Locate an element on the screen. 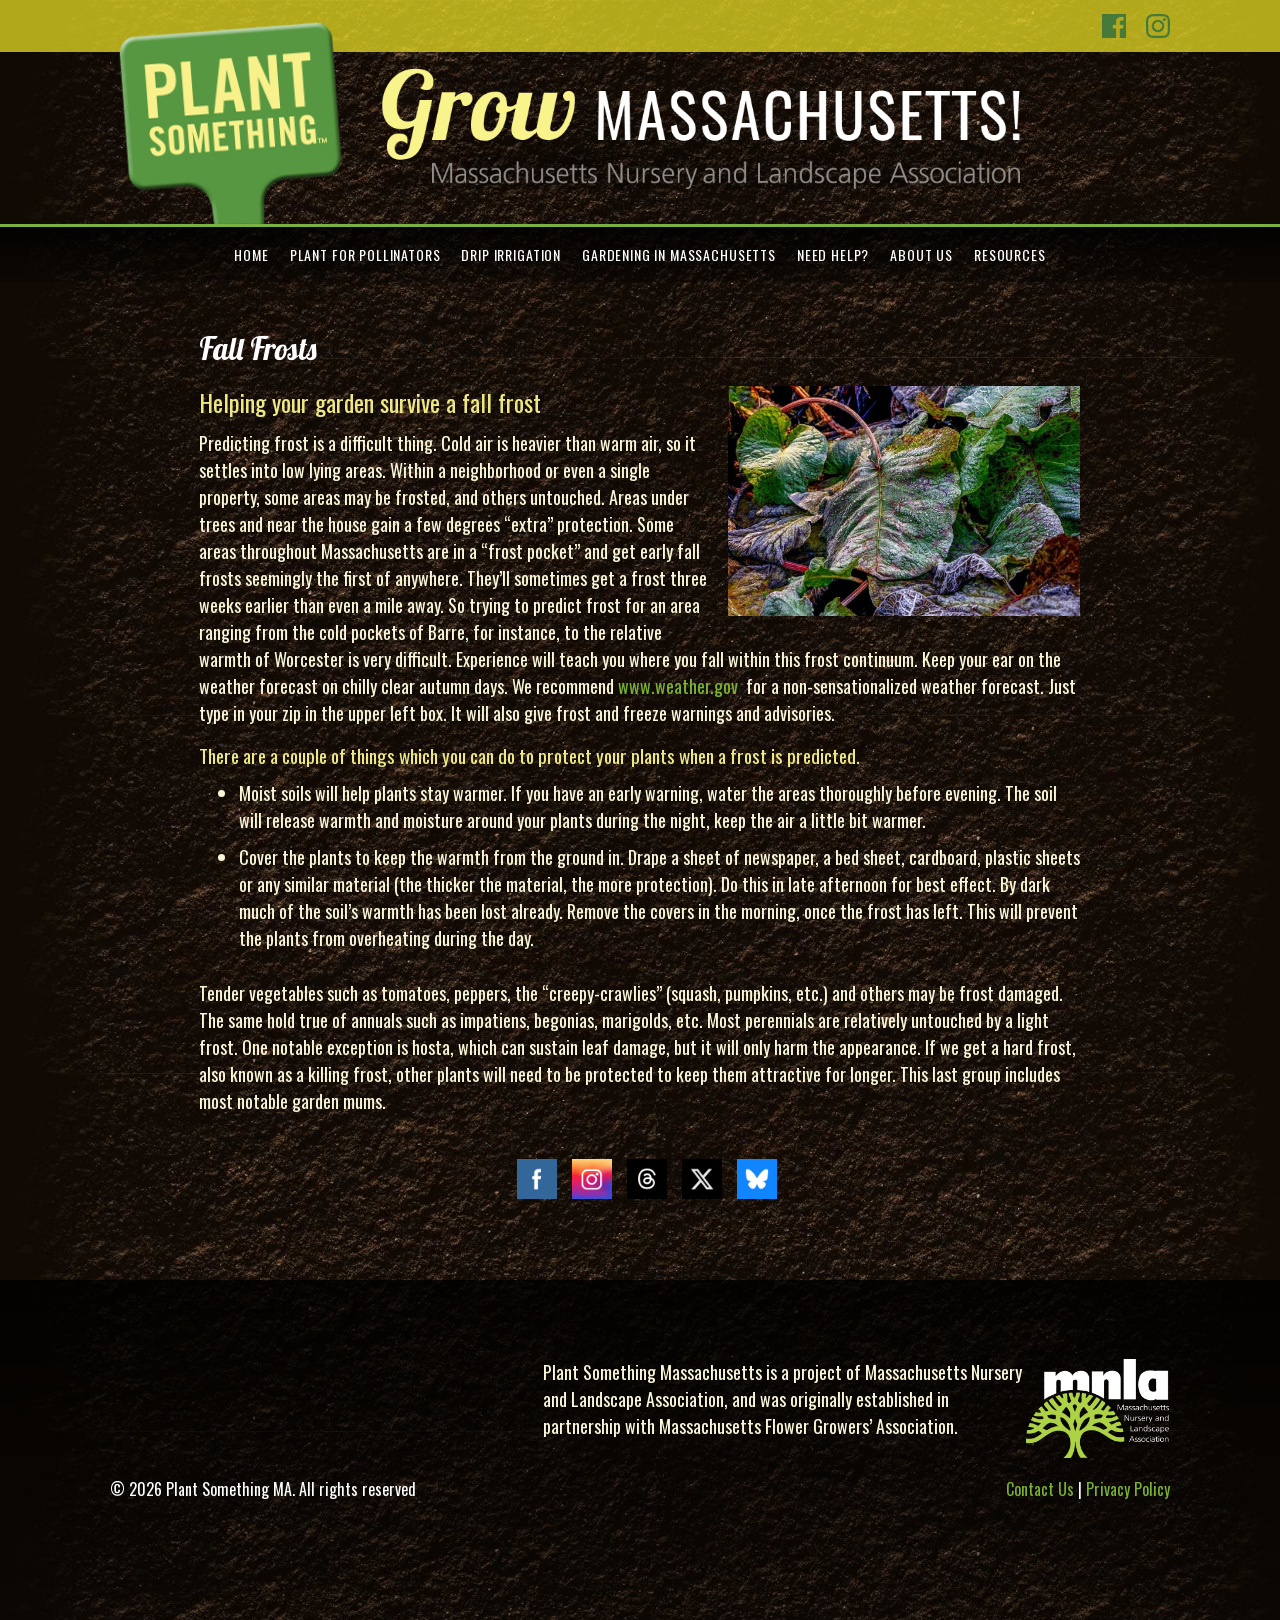 This screenshot has width=1280, height=1620. Privacy Policy is located at coordinates (1128, 1489).